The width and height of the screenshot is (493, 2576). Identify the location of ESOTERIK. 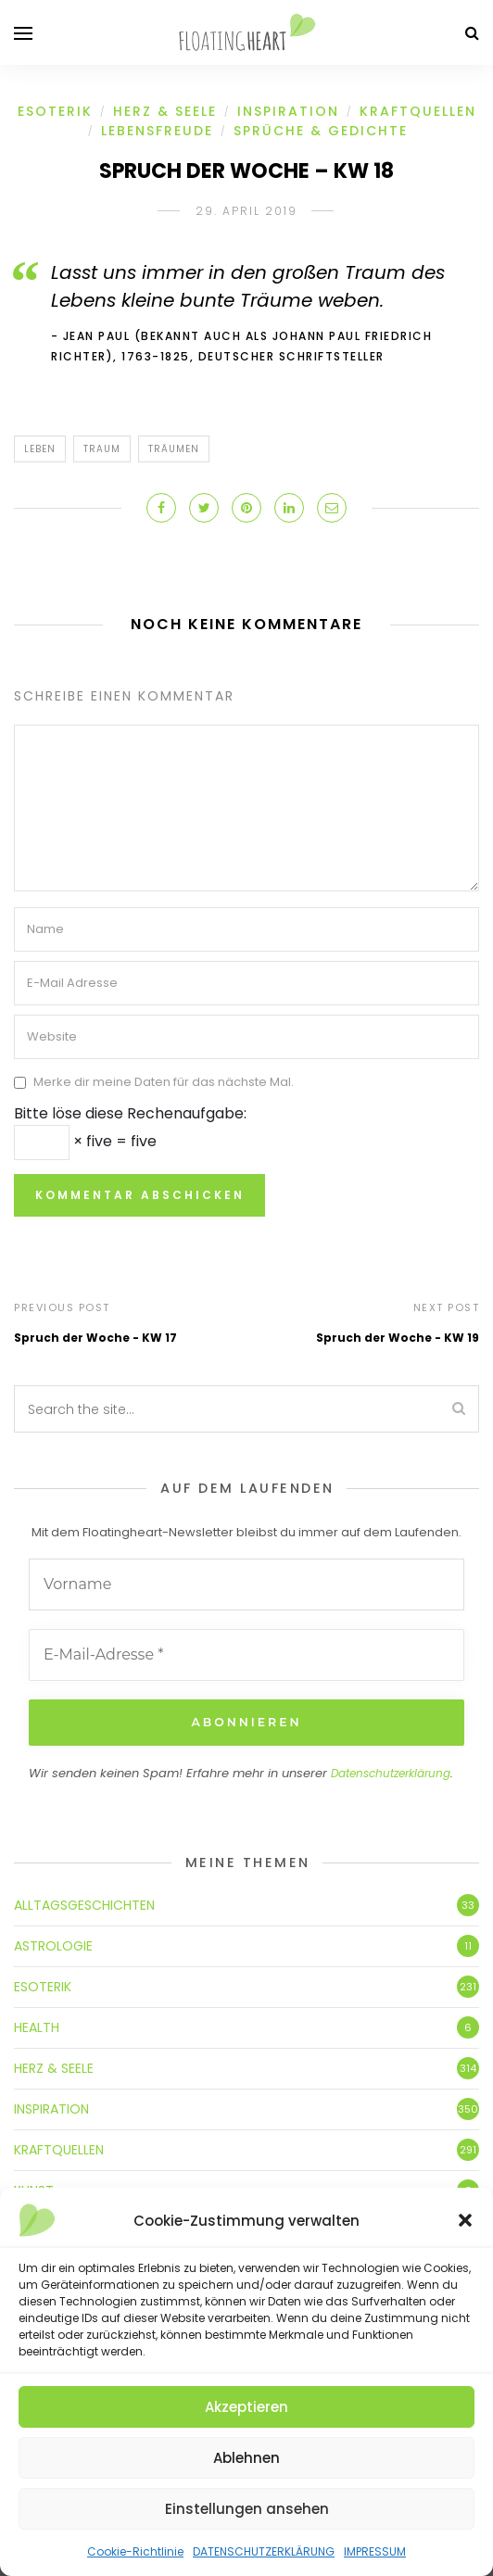
(55, 111).